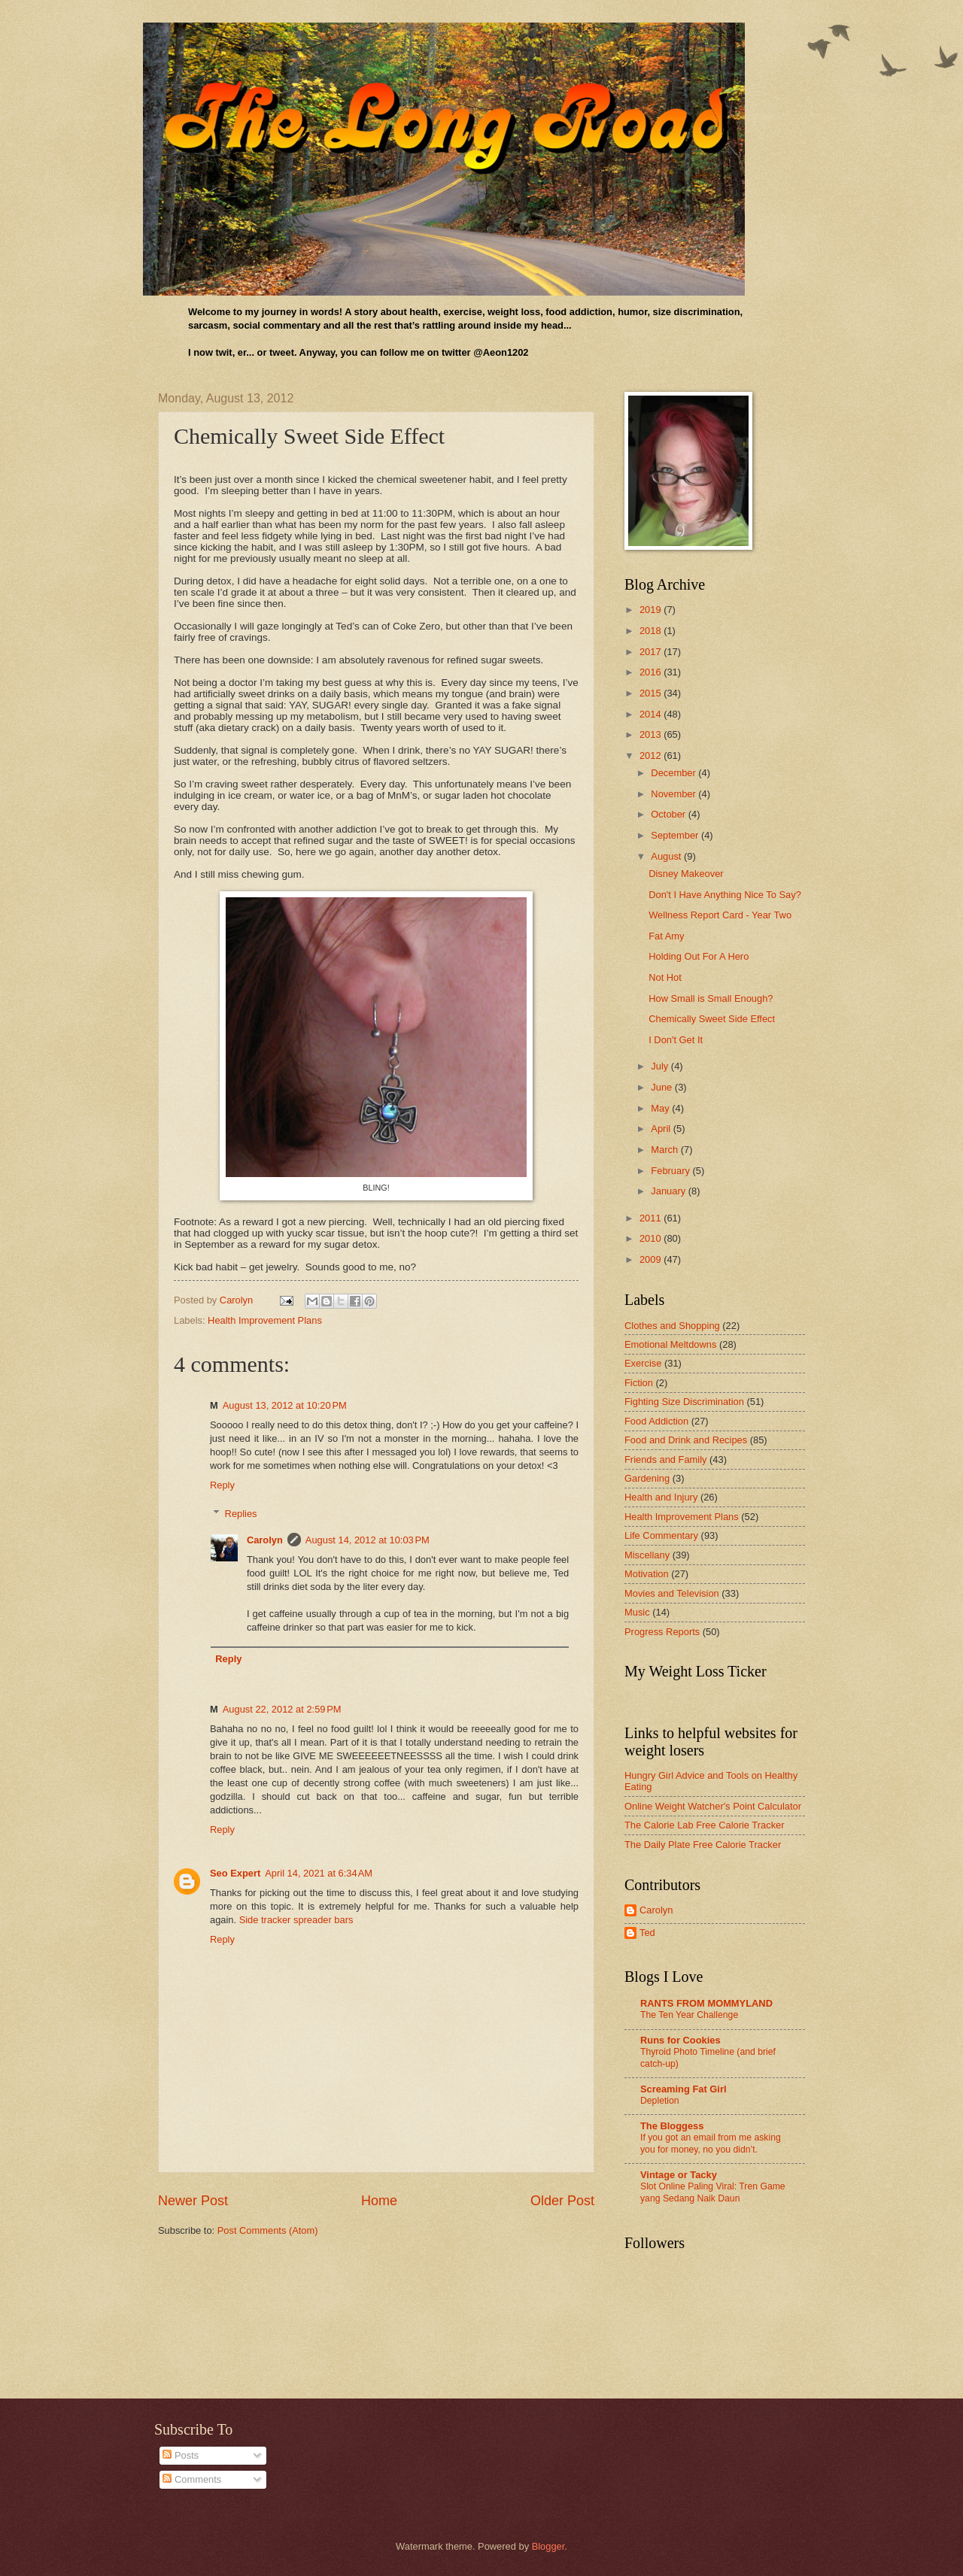  Describe the element at coordinates (689, 2015) in the screenshot. I see `The Ten Year Challenge` at that location.